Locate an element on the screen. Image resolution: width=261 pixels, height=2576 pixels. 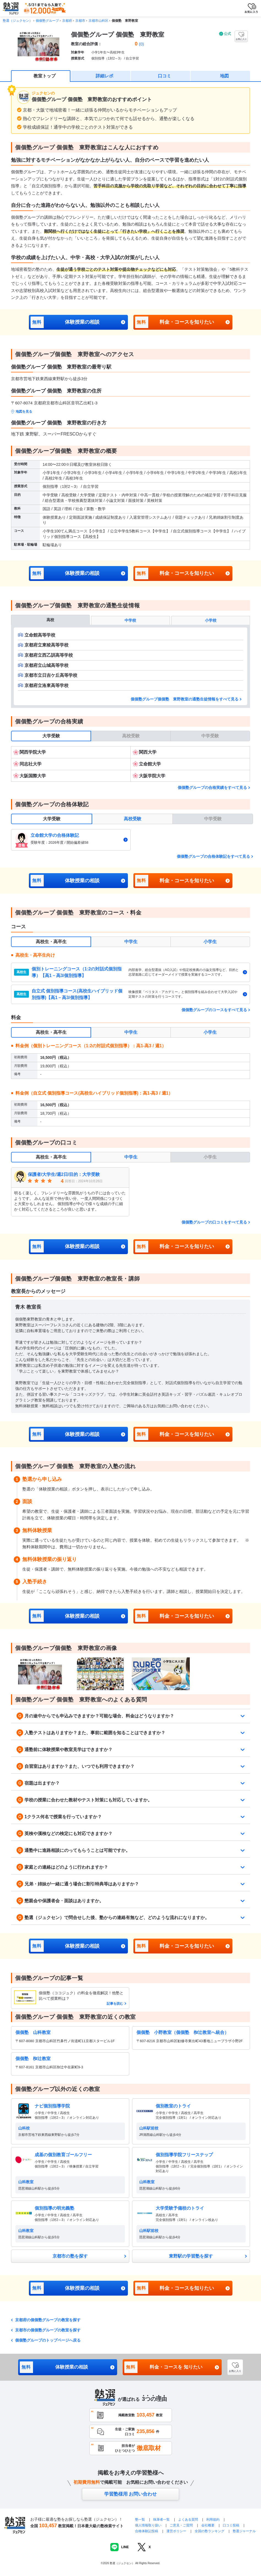
利用規約 is located at coordinates (212, 2519).